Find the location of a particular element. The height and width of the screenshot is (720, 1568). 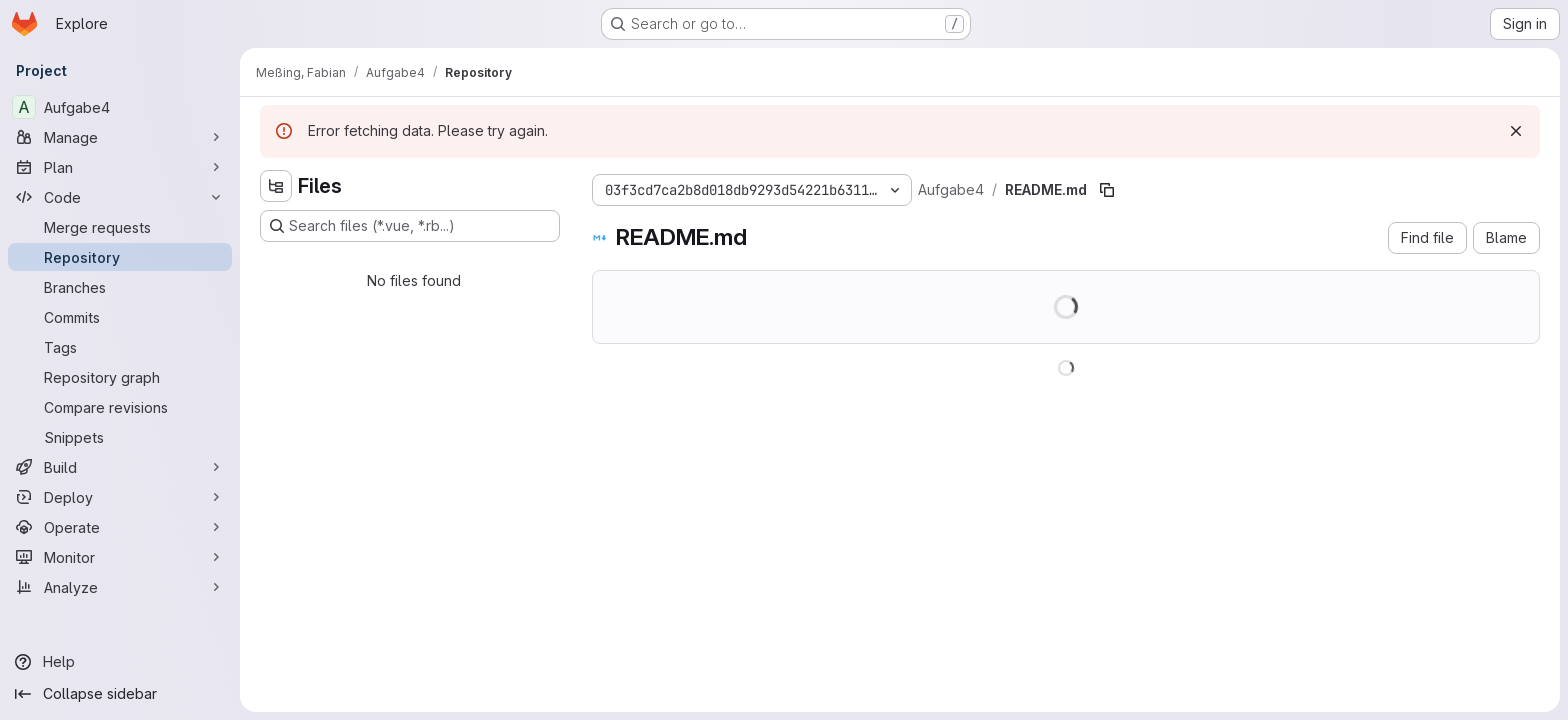

[Branches] is located at coordinates (120, 287).